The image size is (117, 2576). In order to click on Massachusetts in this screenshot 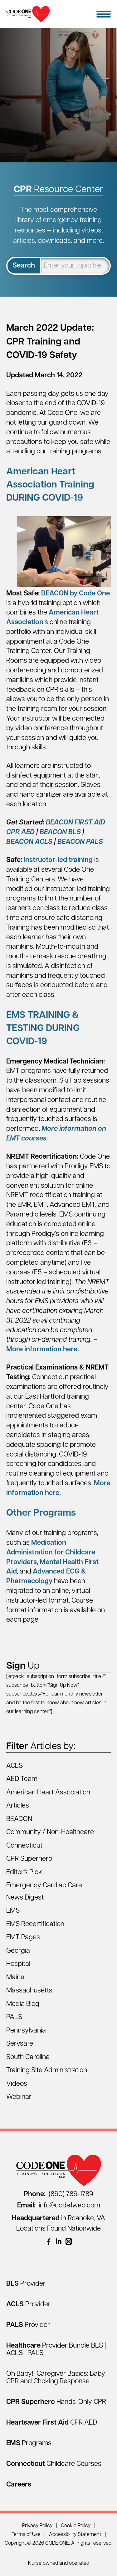, I will do `click(29, 1990)`.